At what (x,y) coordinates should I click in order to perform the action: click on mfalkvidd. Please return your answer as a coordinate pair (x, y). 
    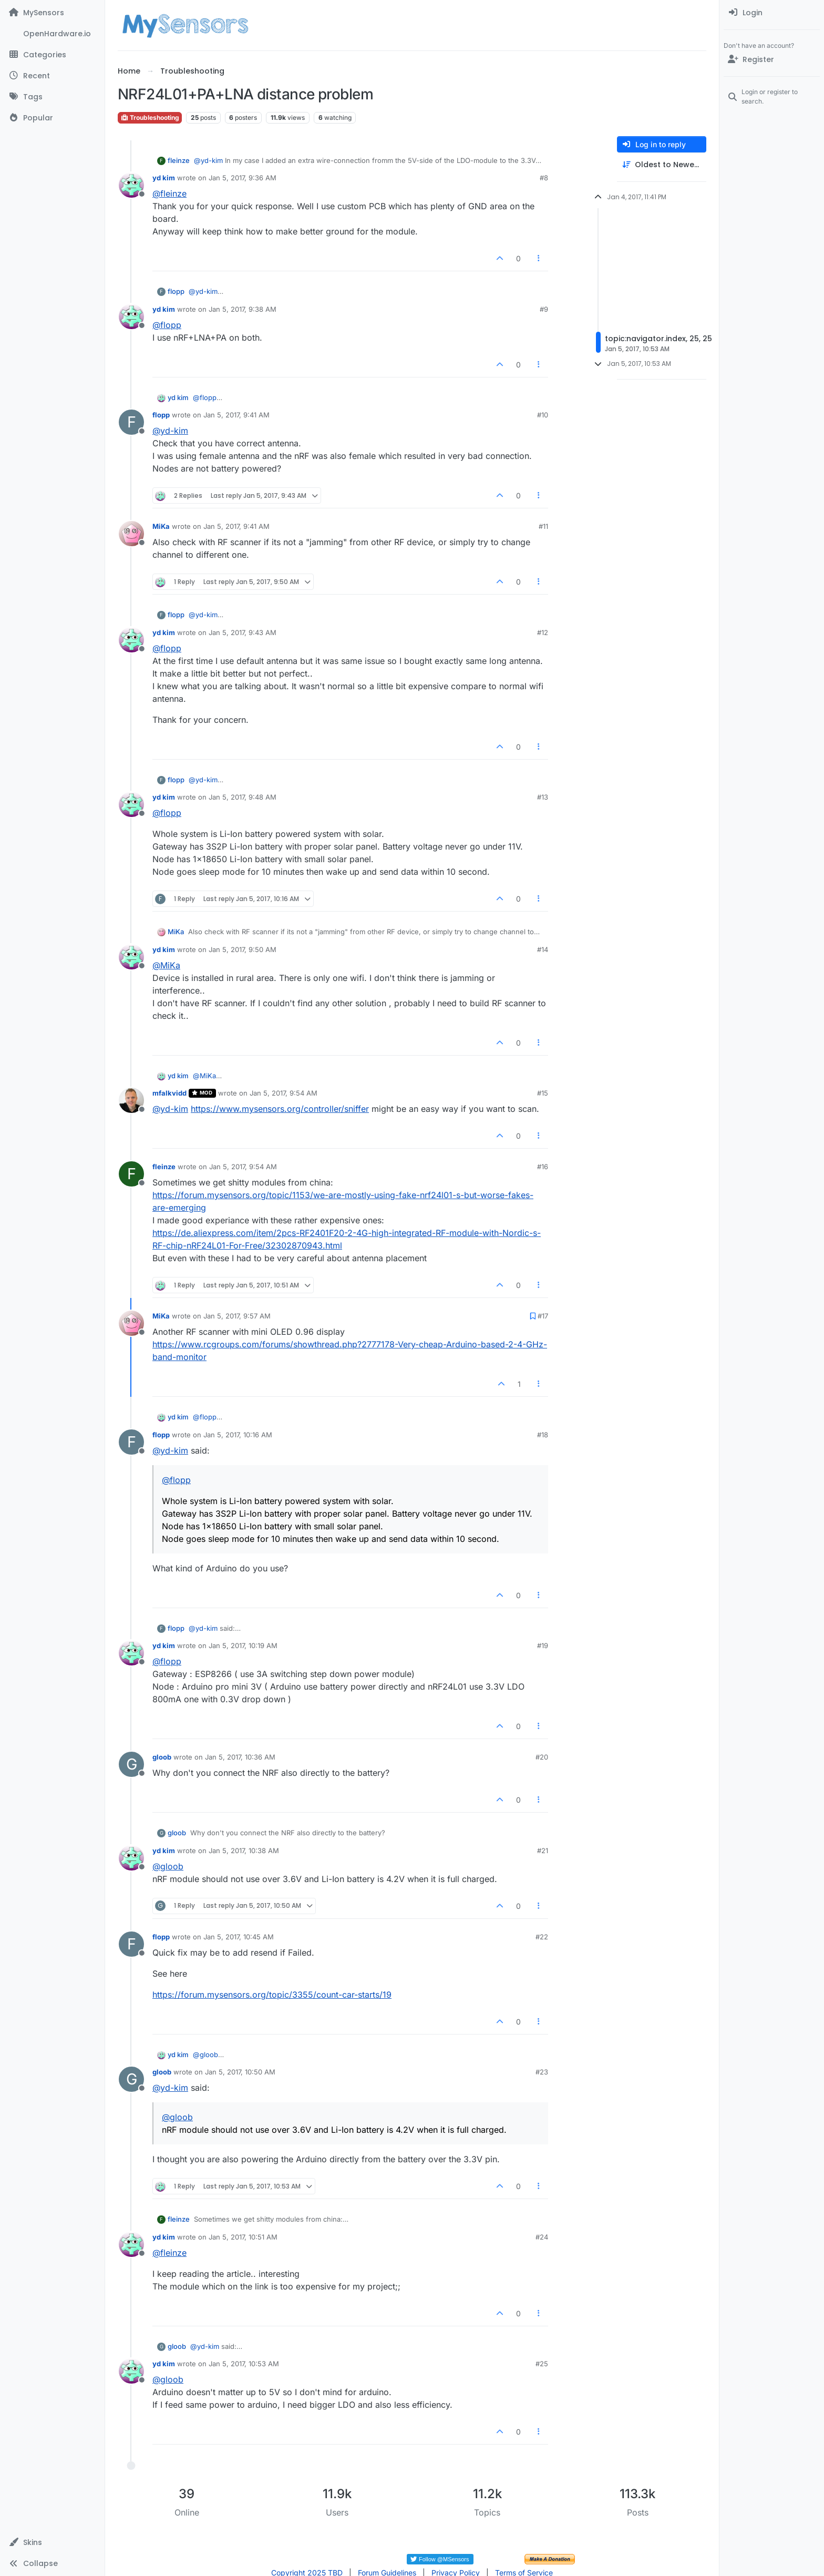
    Looking at the image, I should click on (169, 1093).